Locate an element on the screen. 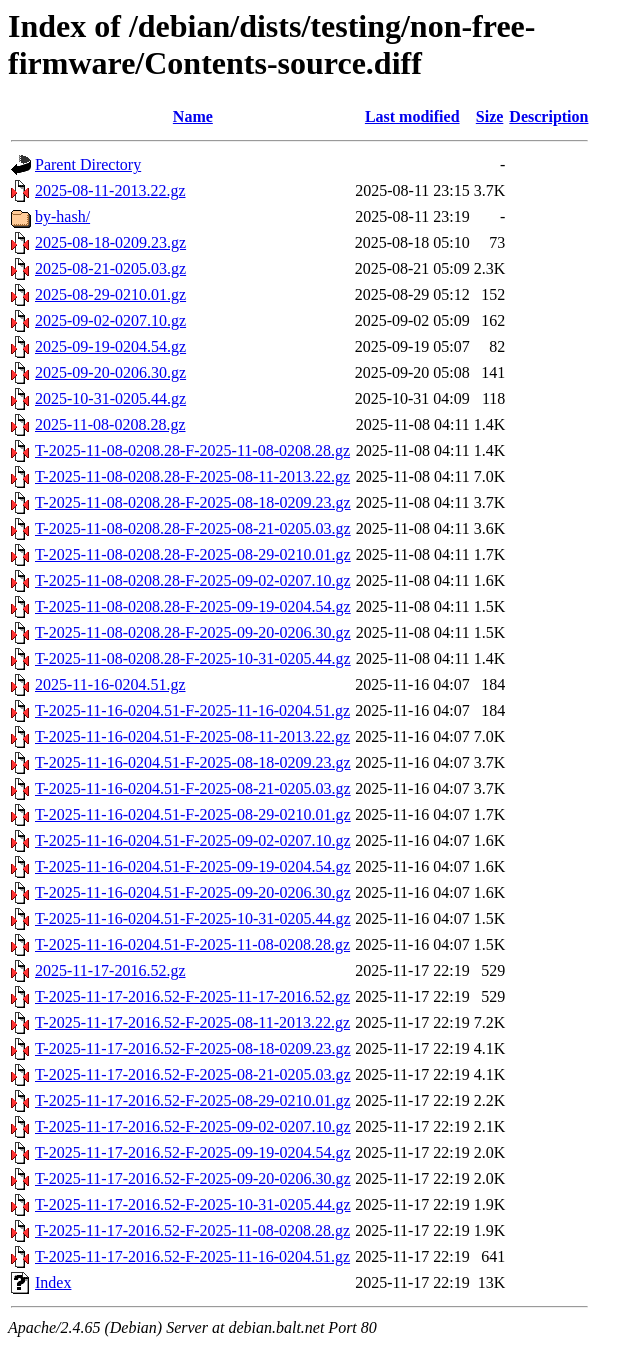 Image resolution: width=618 pixels, height=1345 pixels. 2025-08-18-0209.23.gz is located at coordinates (110, 242).